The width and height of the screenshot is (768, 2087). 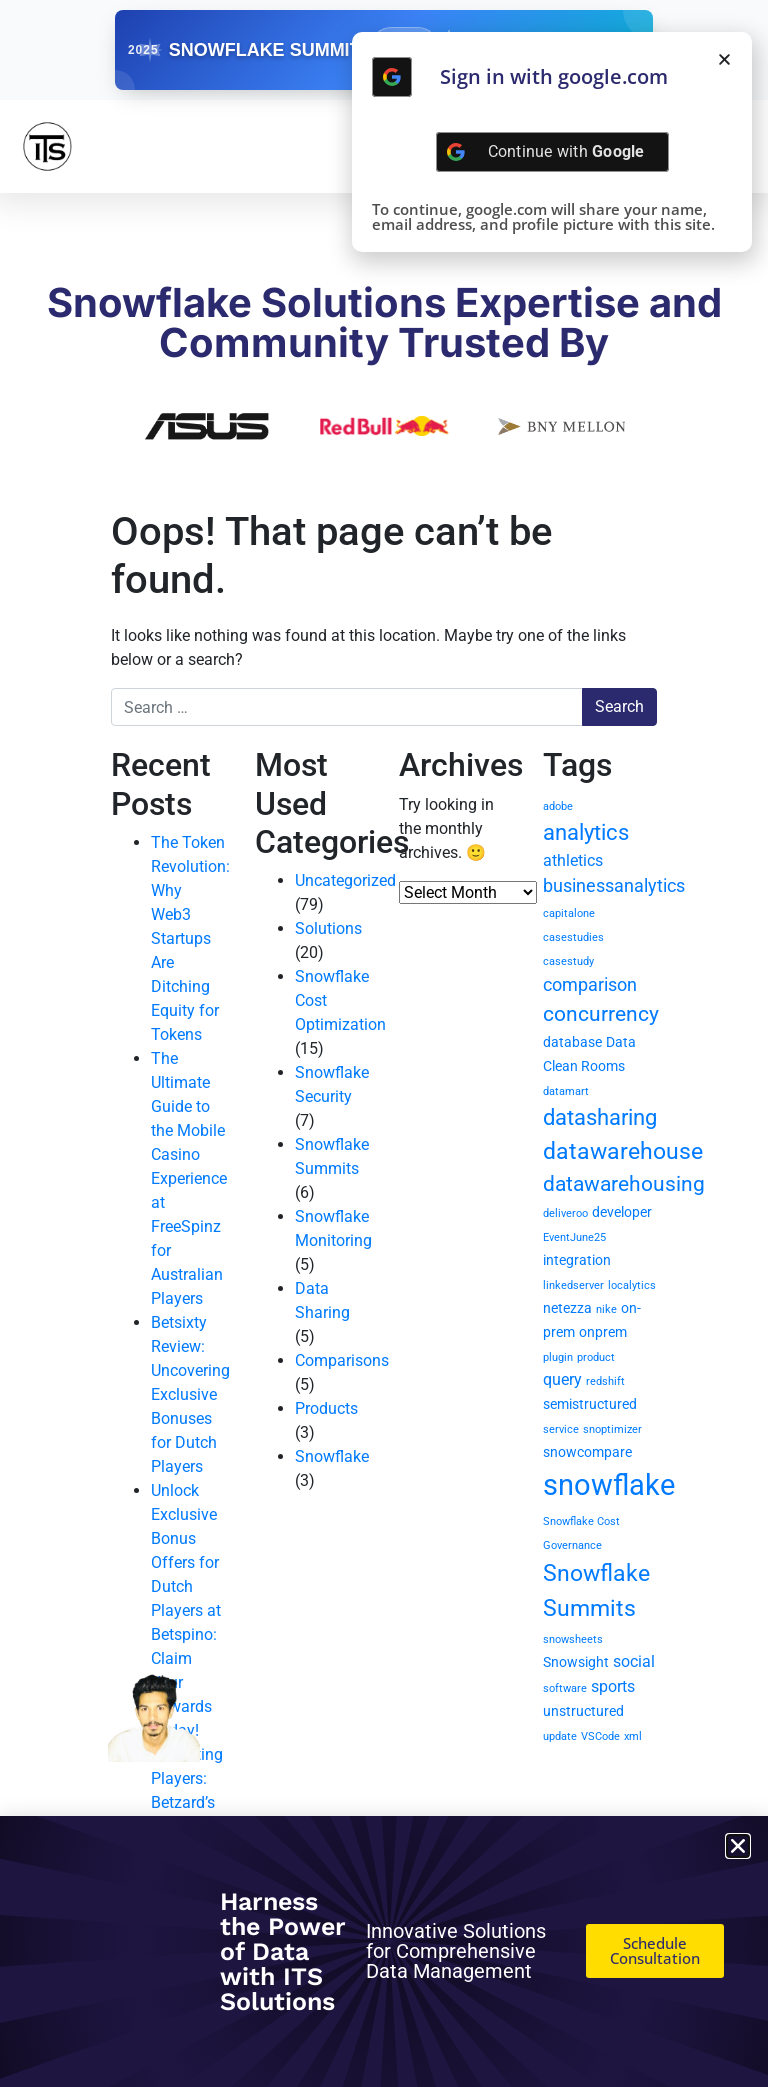 I want to click on product [product (1 item)], so click(x=596, y=1357).